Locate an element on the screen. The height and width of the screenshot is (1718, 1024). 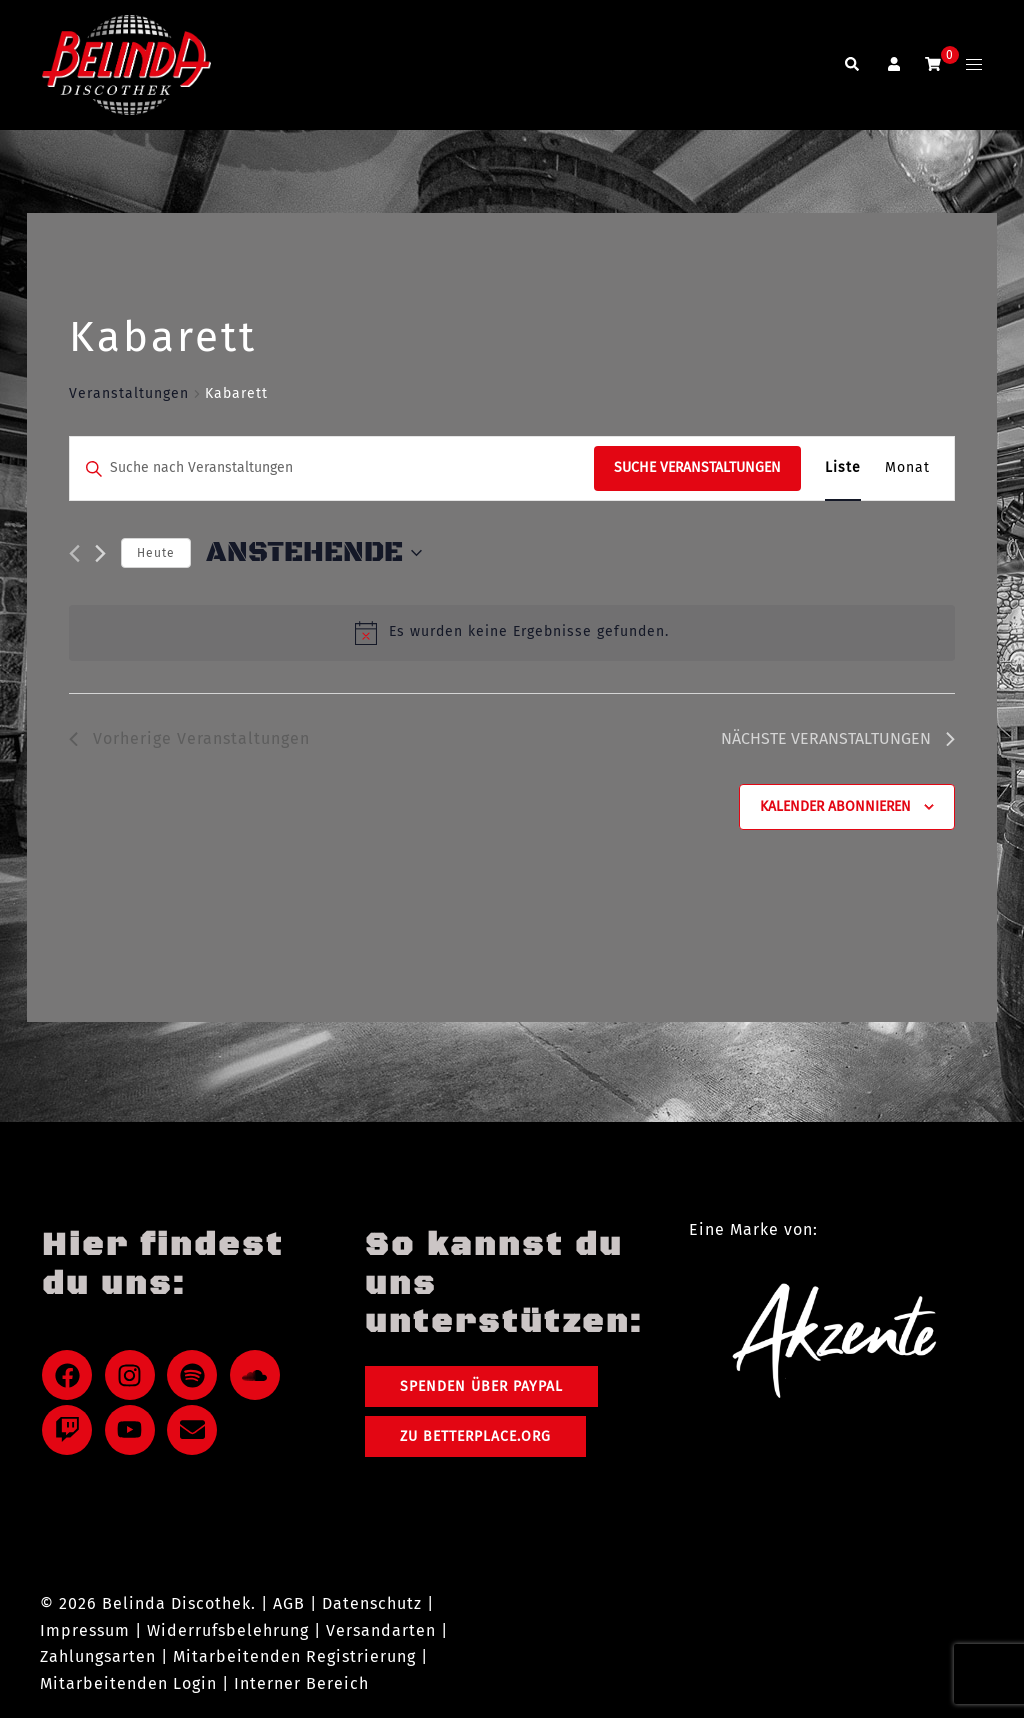
Datenschutz is located at coordinates (372, 1603).